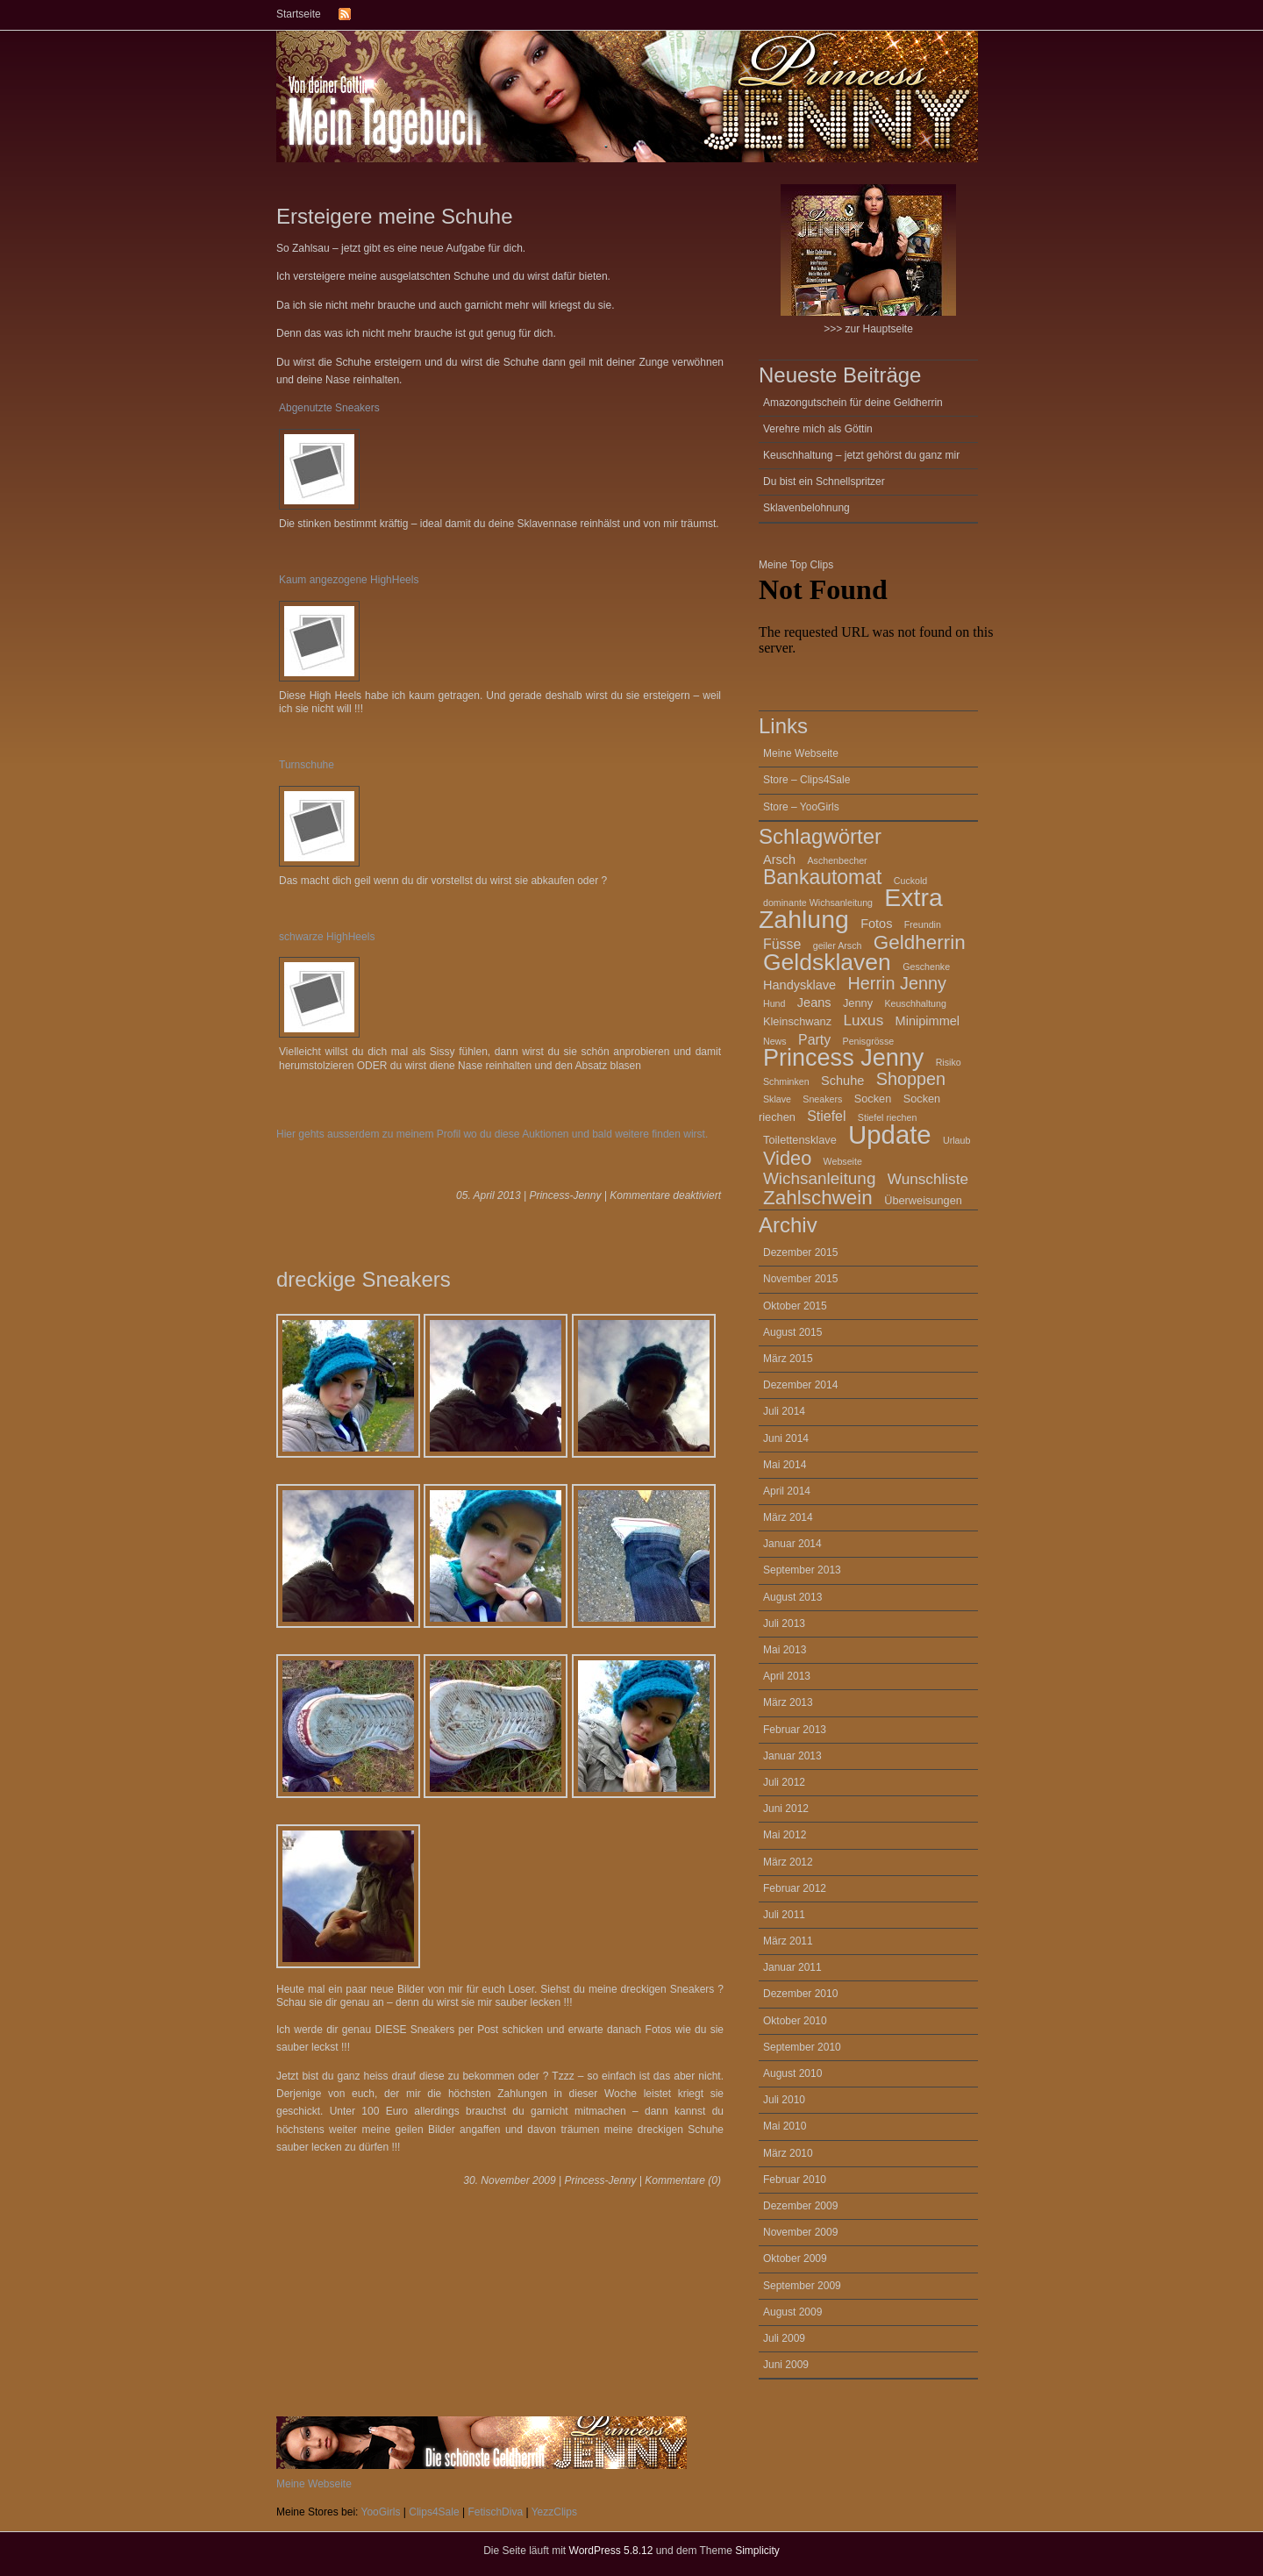  I want to click on Extra Zahlung [Extra Zahlung (30 Einträge)], so click(851, 908).